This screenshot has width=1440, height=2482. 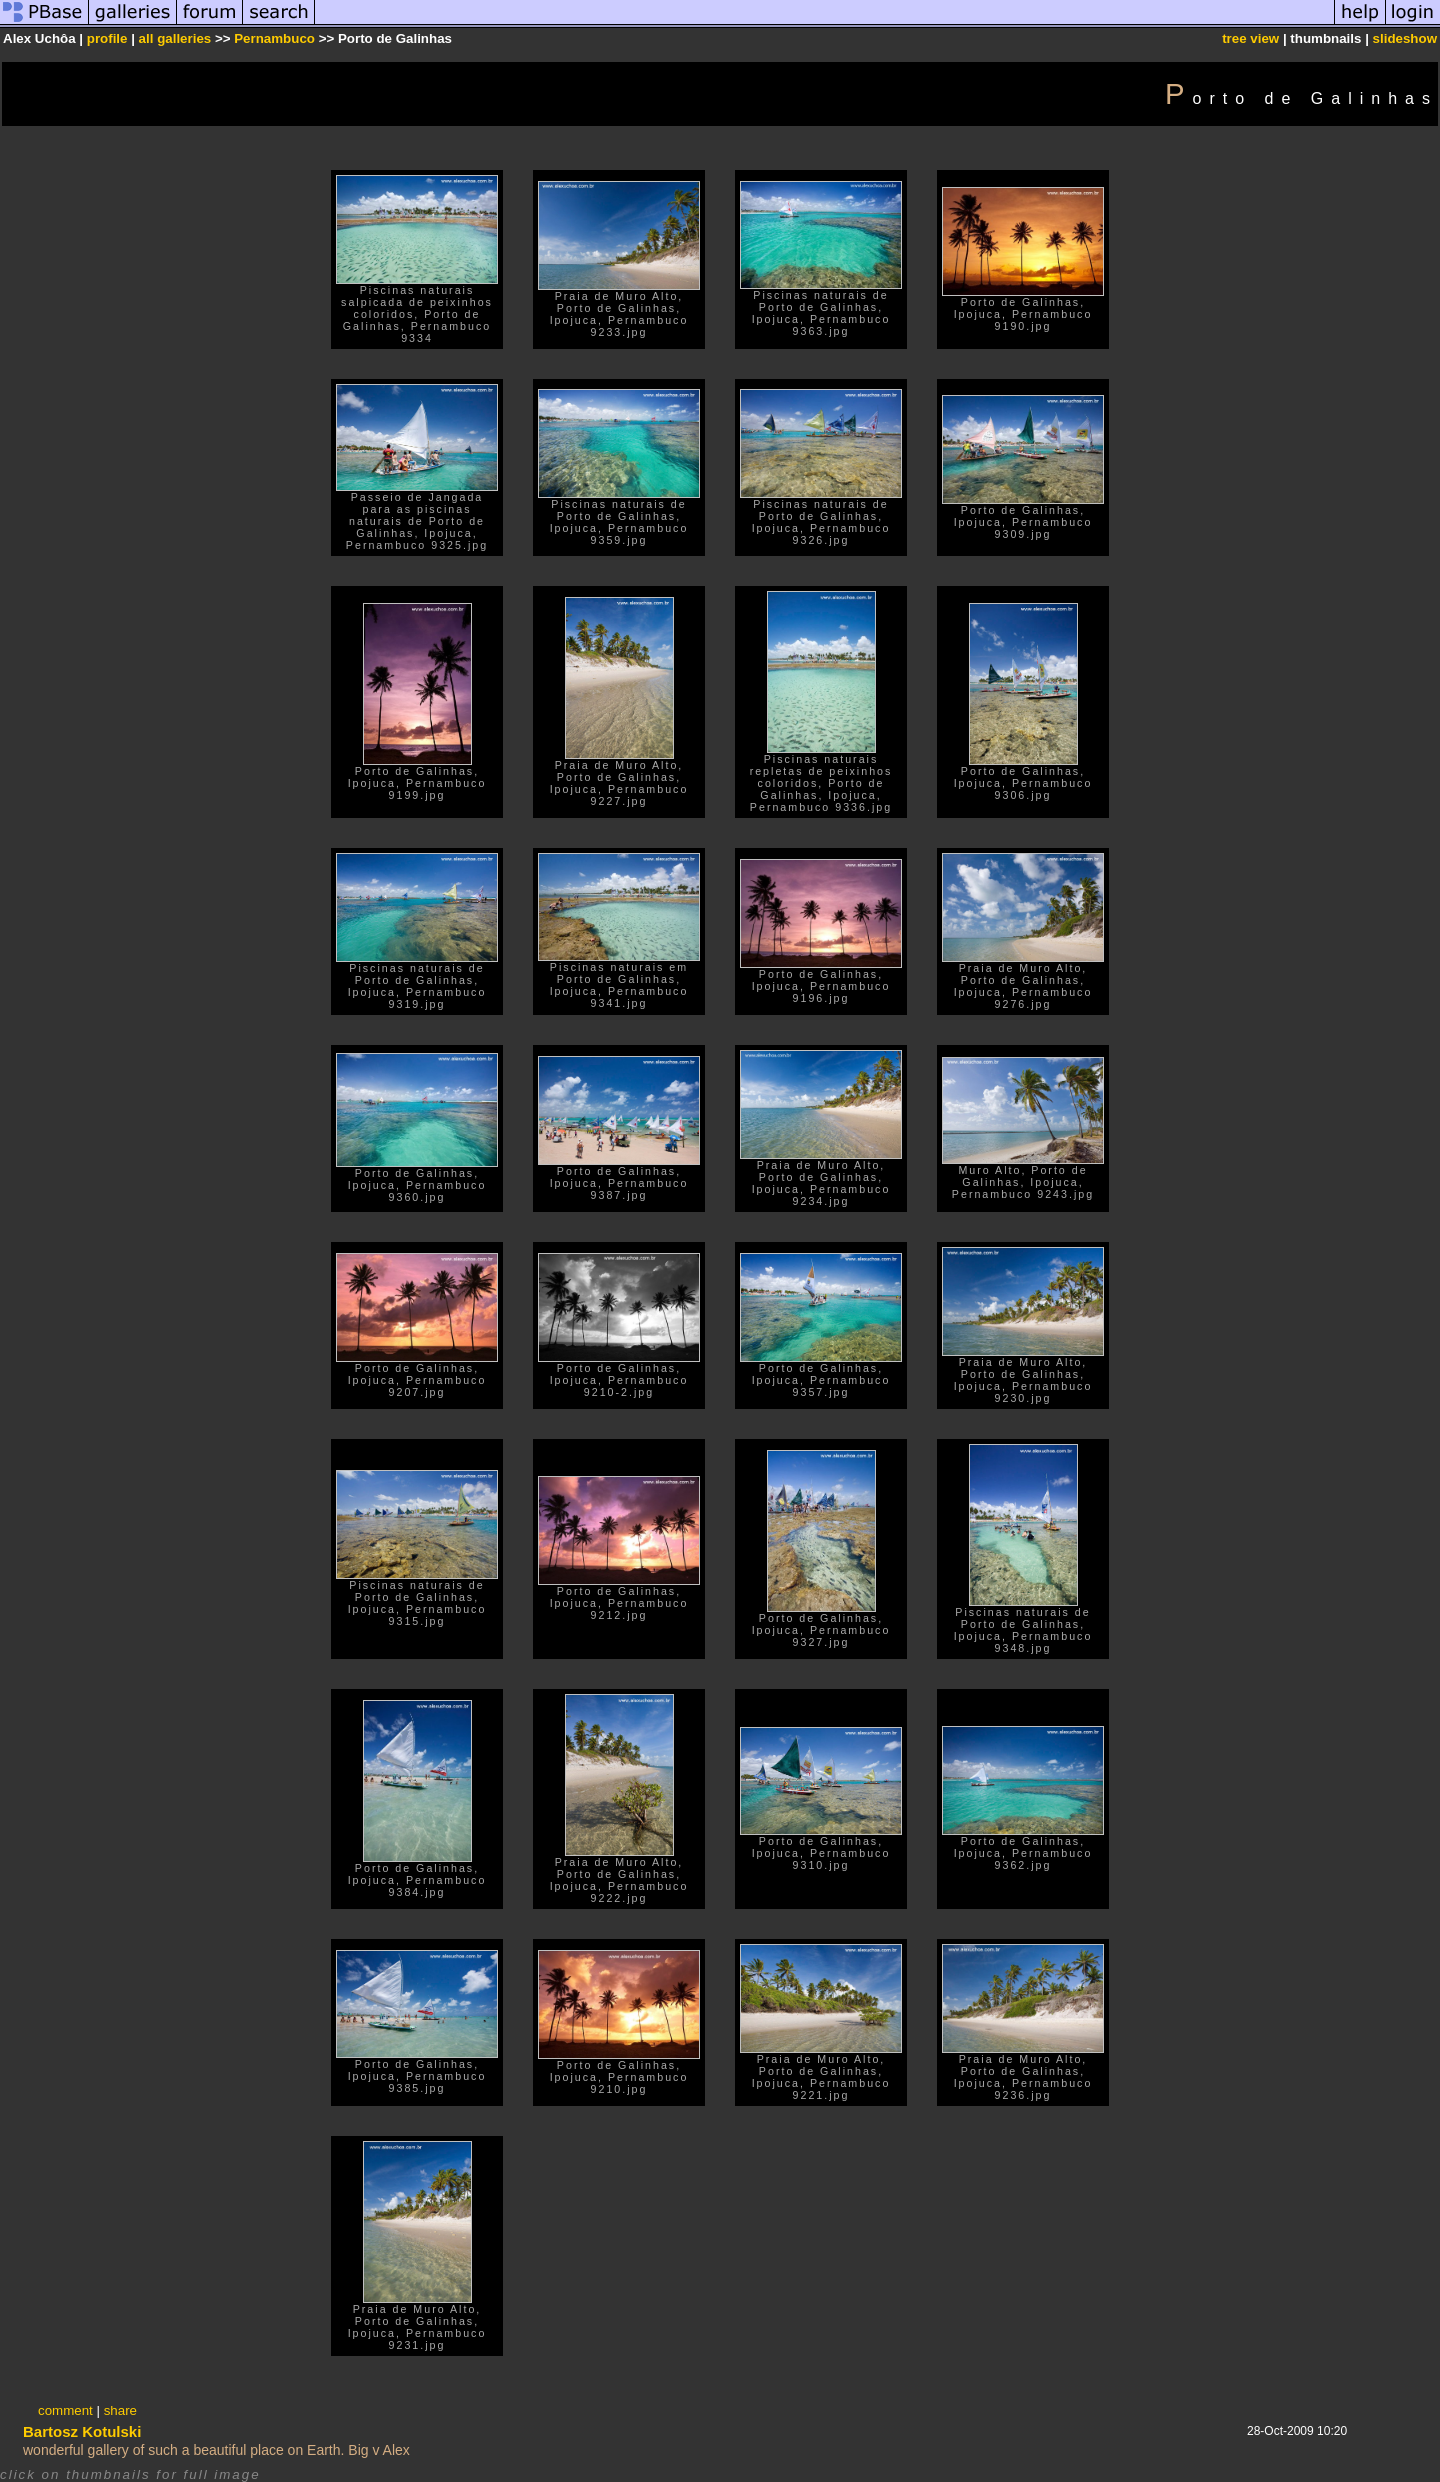 I want to click on profile, so click(x=107, y=38).